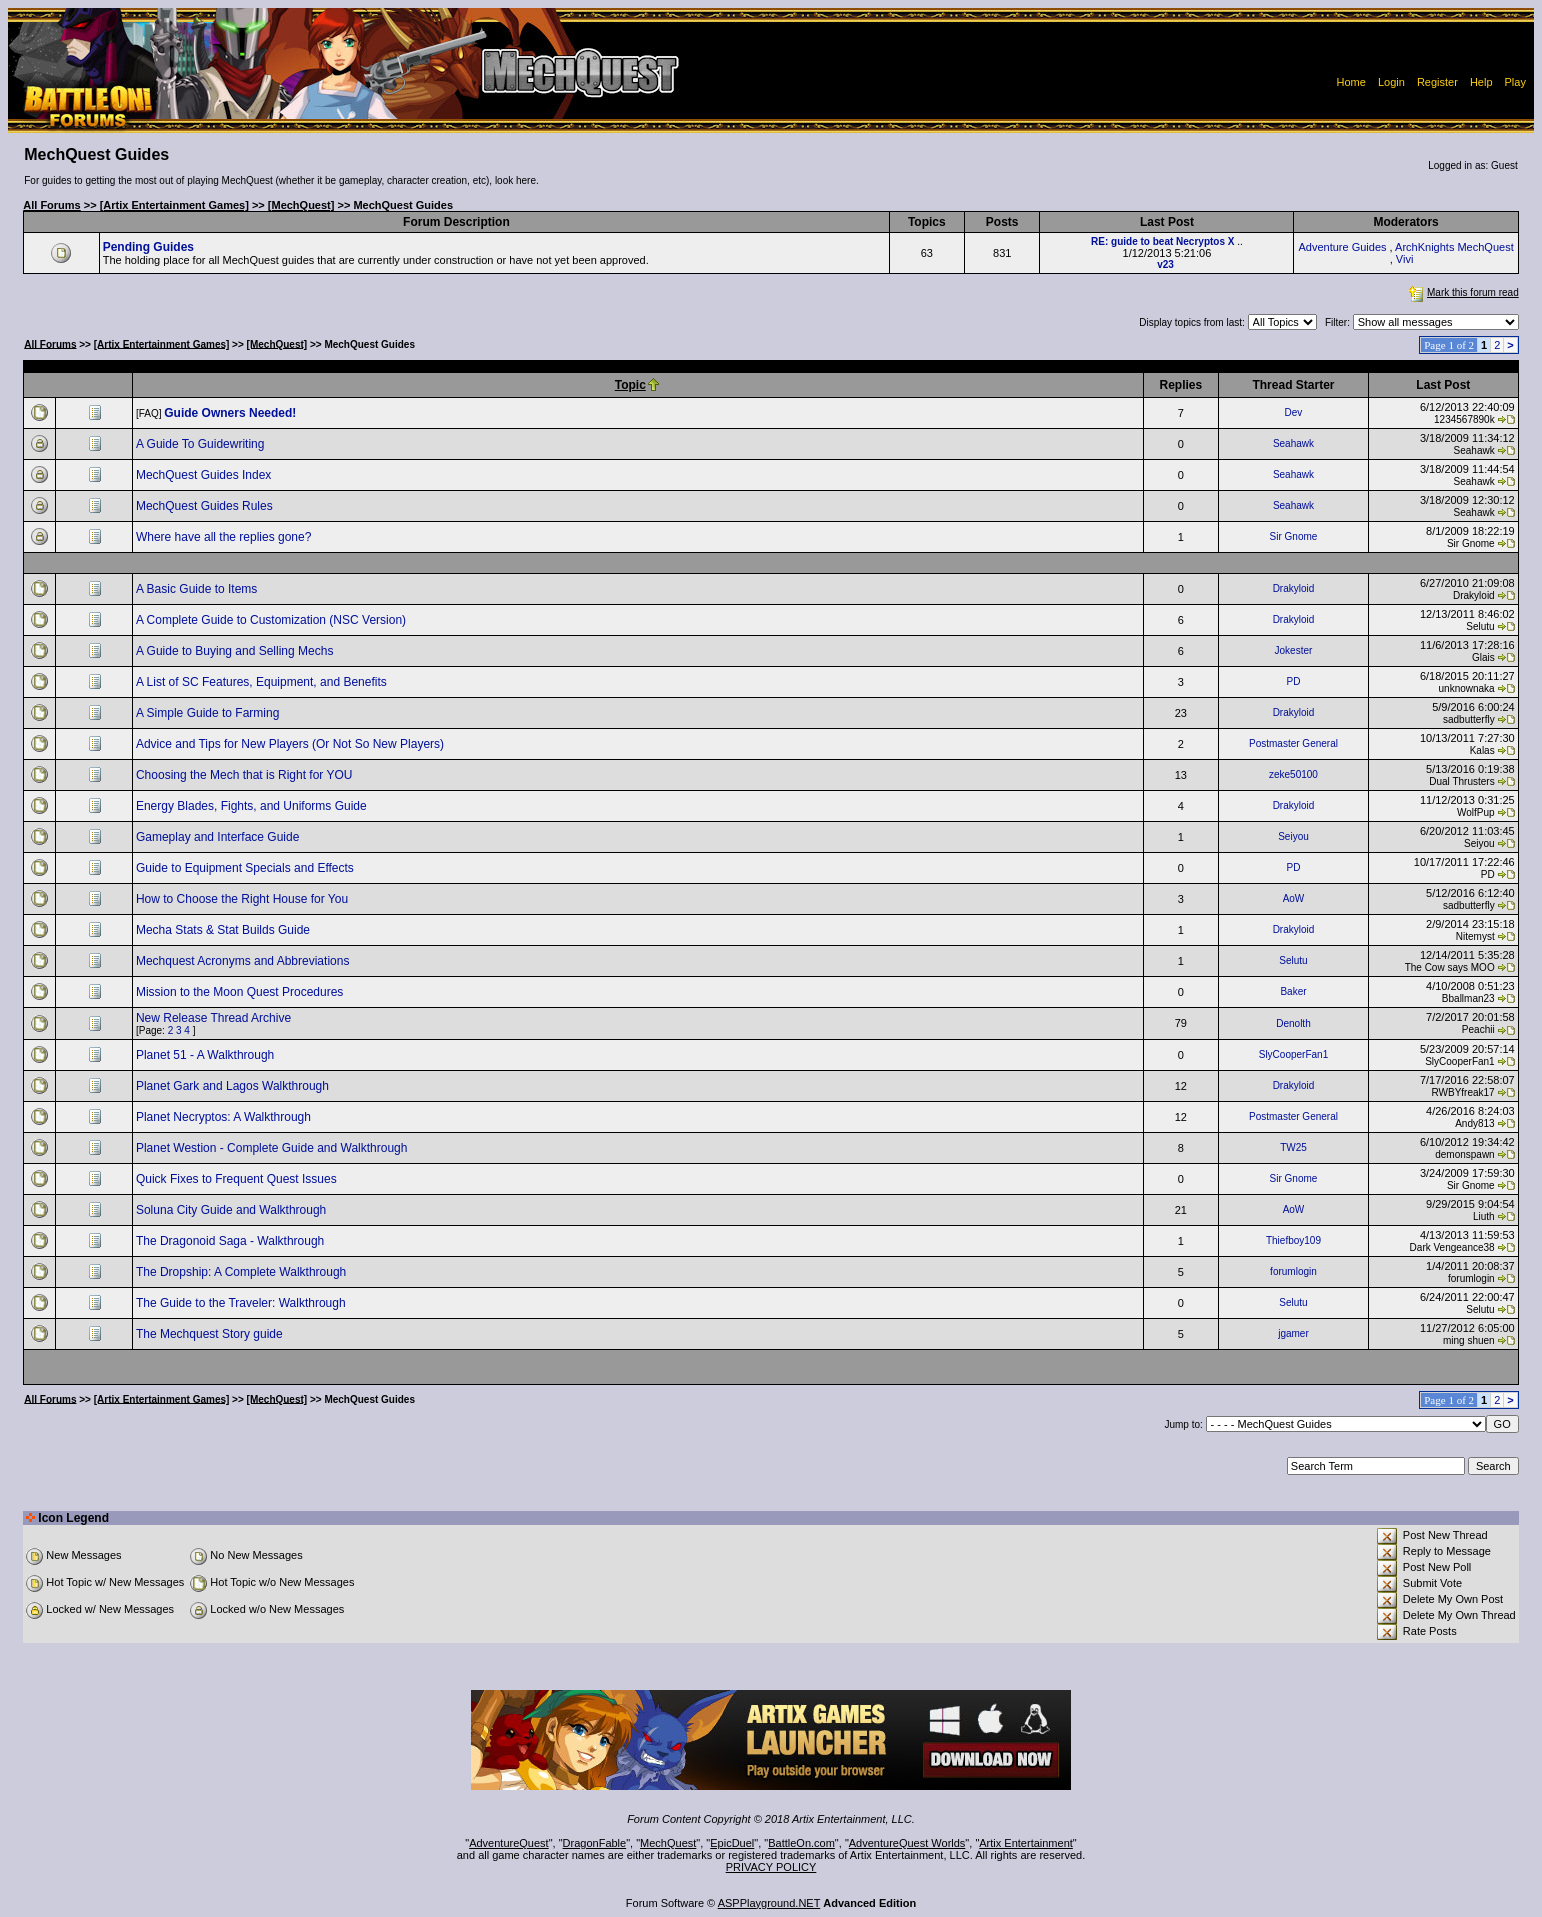 Image resolution: width=1542 pixels, height=1917 pixels. Describe the element at coordinates (238, 1179) in the screenshot. I see `Quick Fixes to Frequent Quest Issues` at that location.